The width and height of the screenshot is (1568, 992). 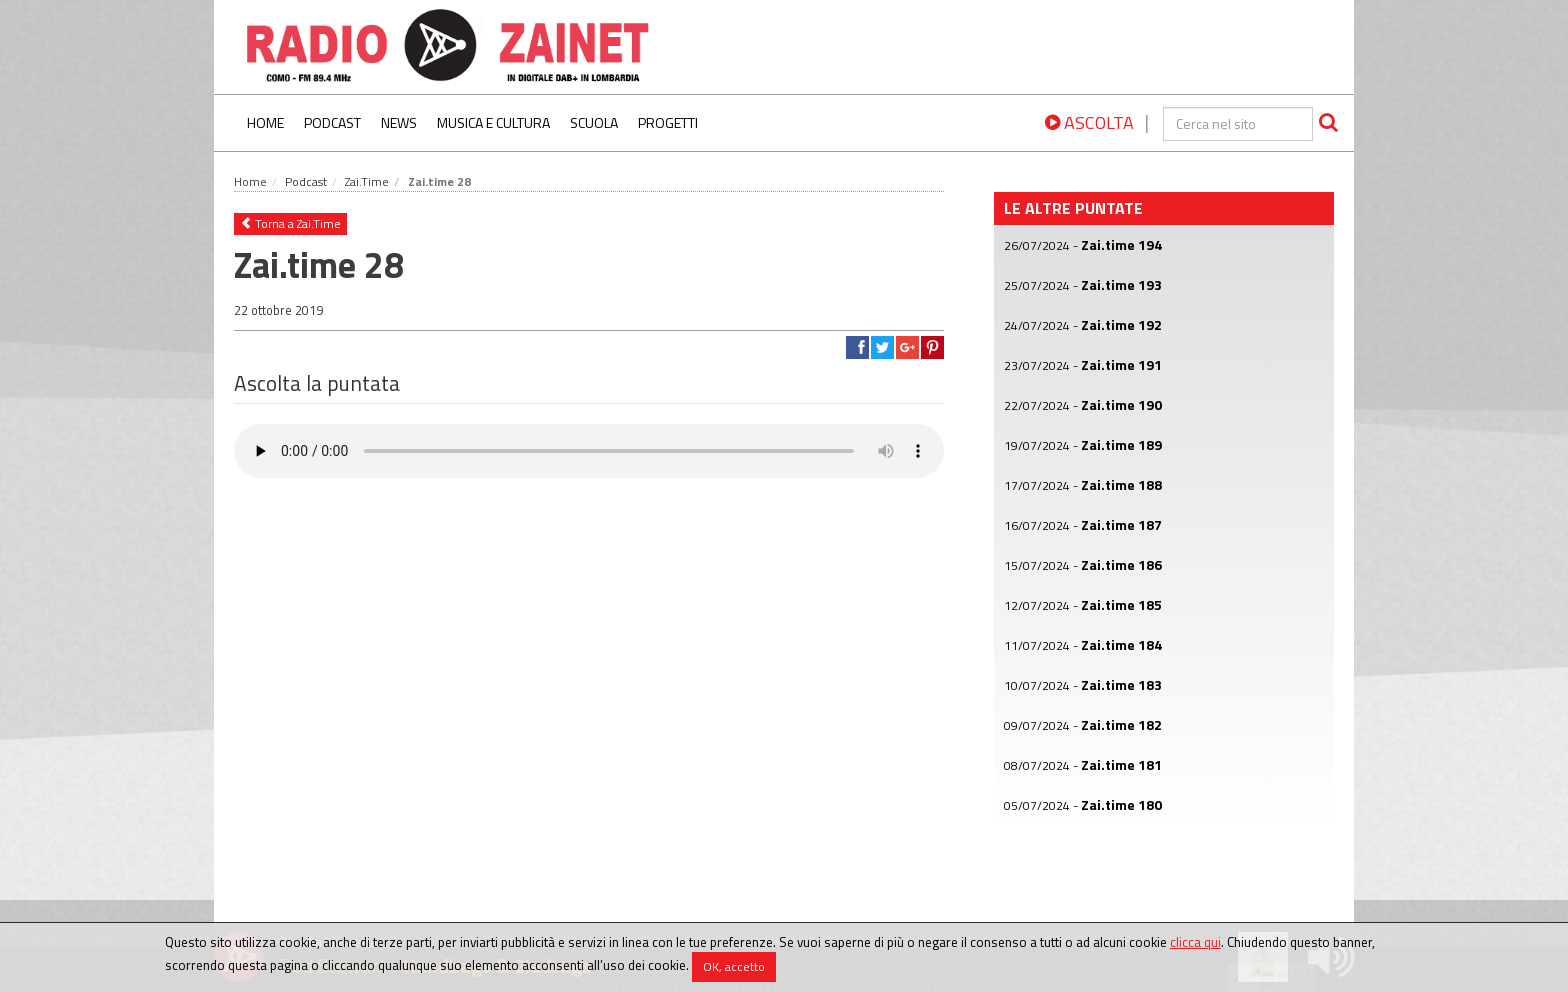 What do you see at coordinates (399, 122) in the screenshot?
I see `News` at bounding box center [399, 122].